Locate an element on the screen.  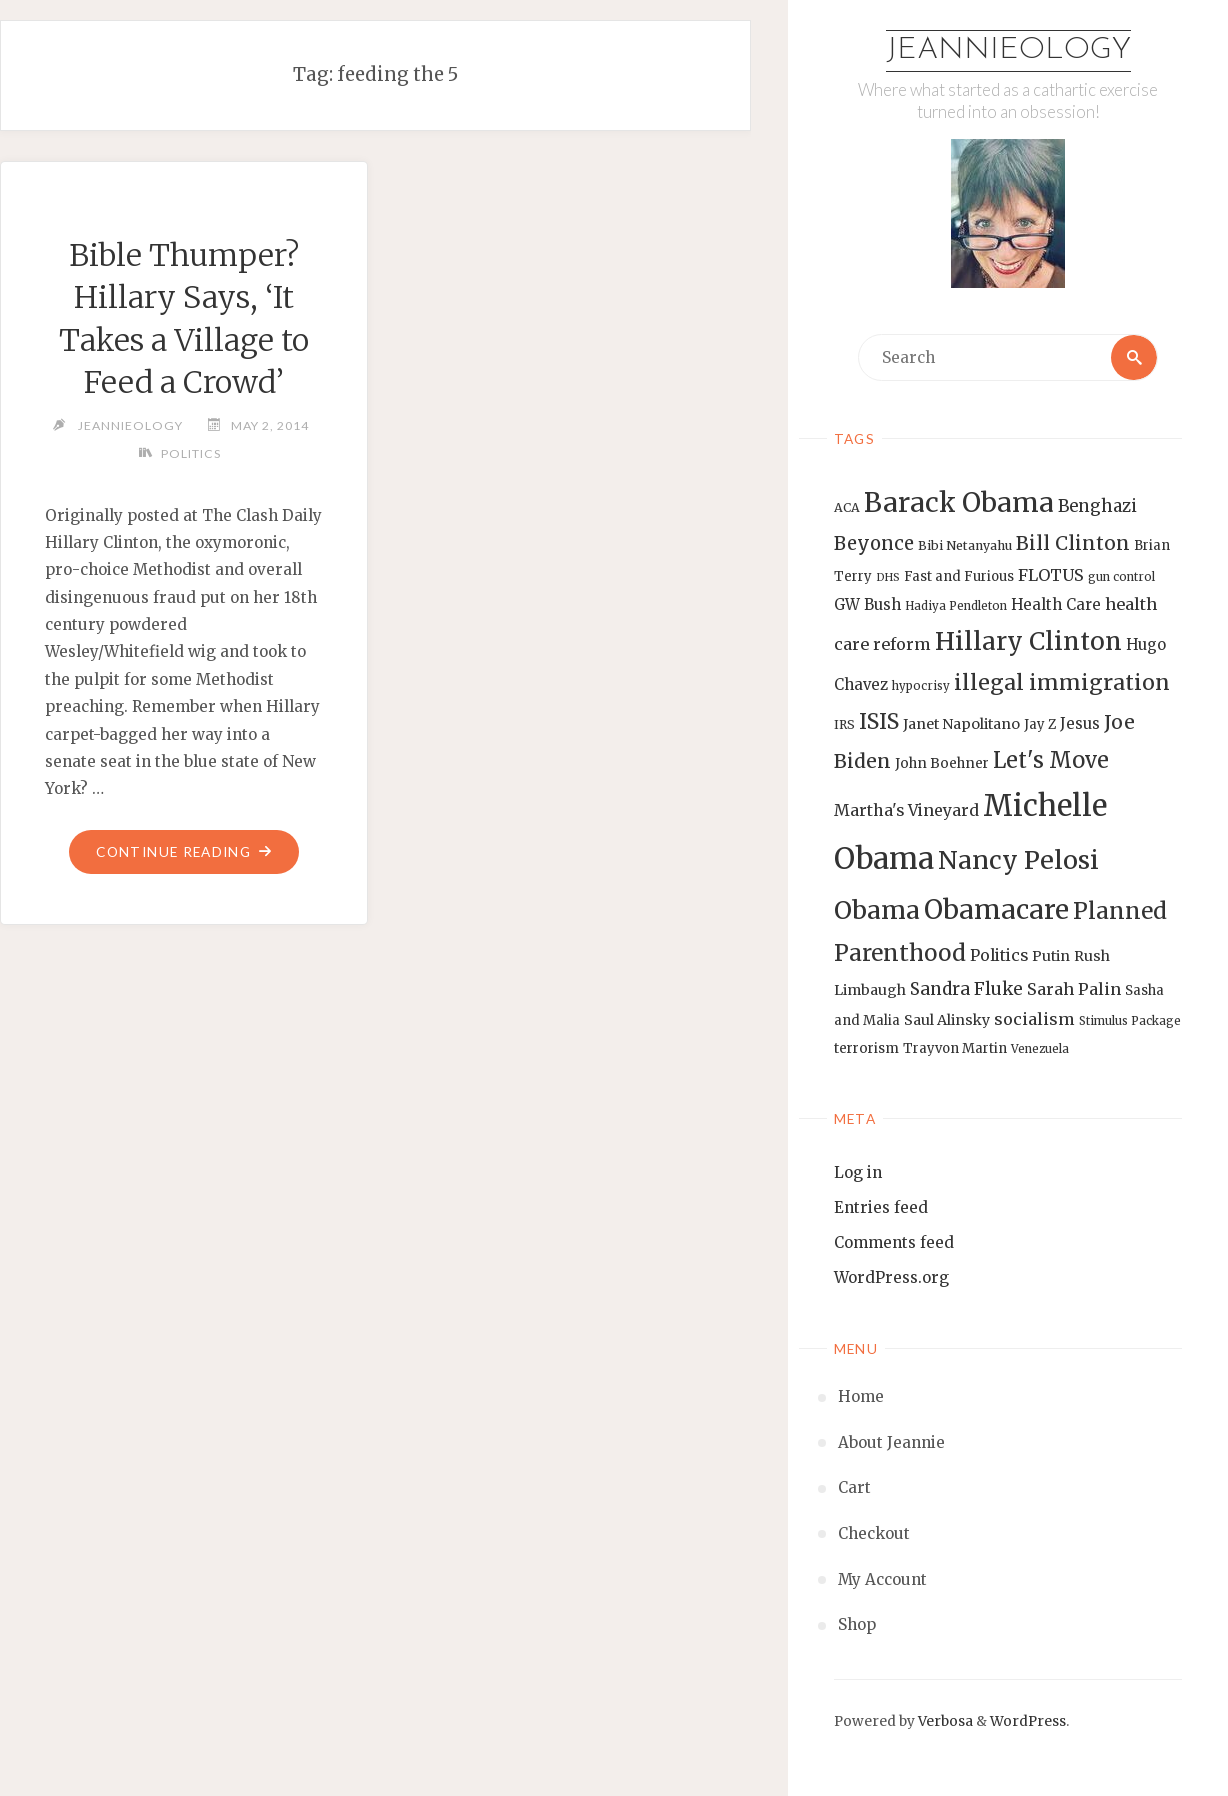
terrorism [terrorism (15 items)] is located at coordinates (866, 1048).